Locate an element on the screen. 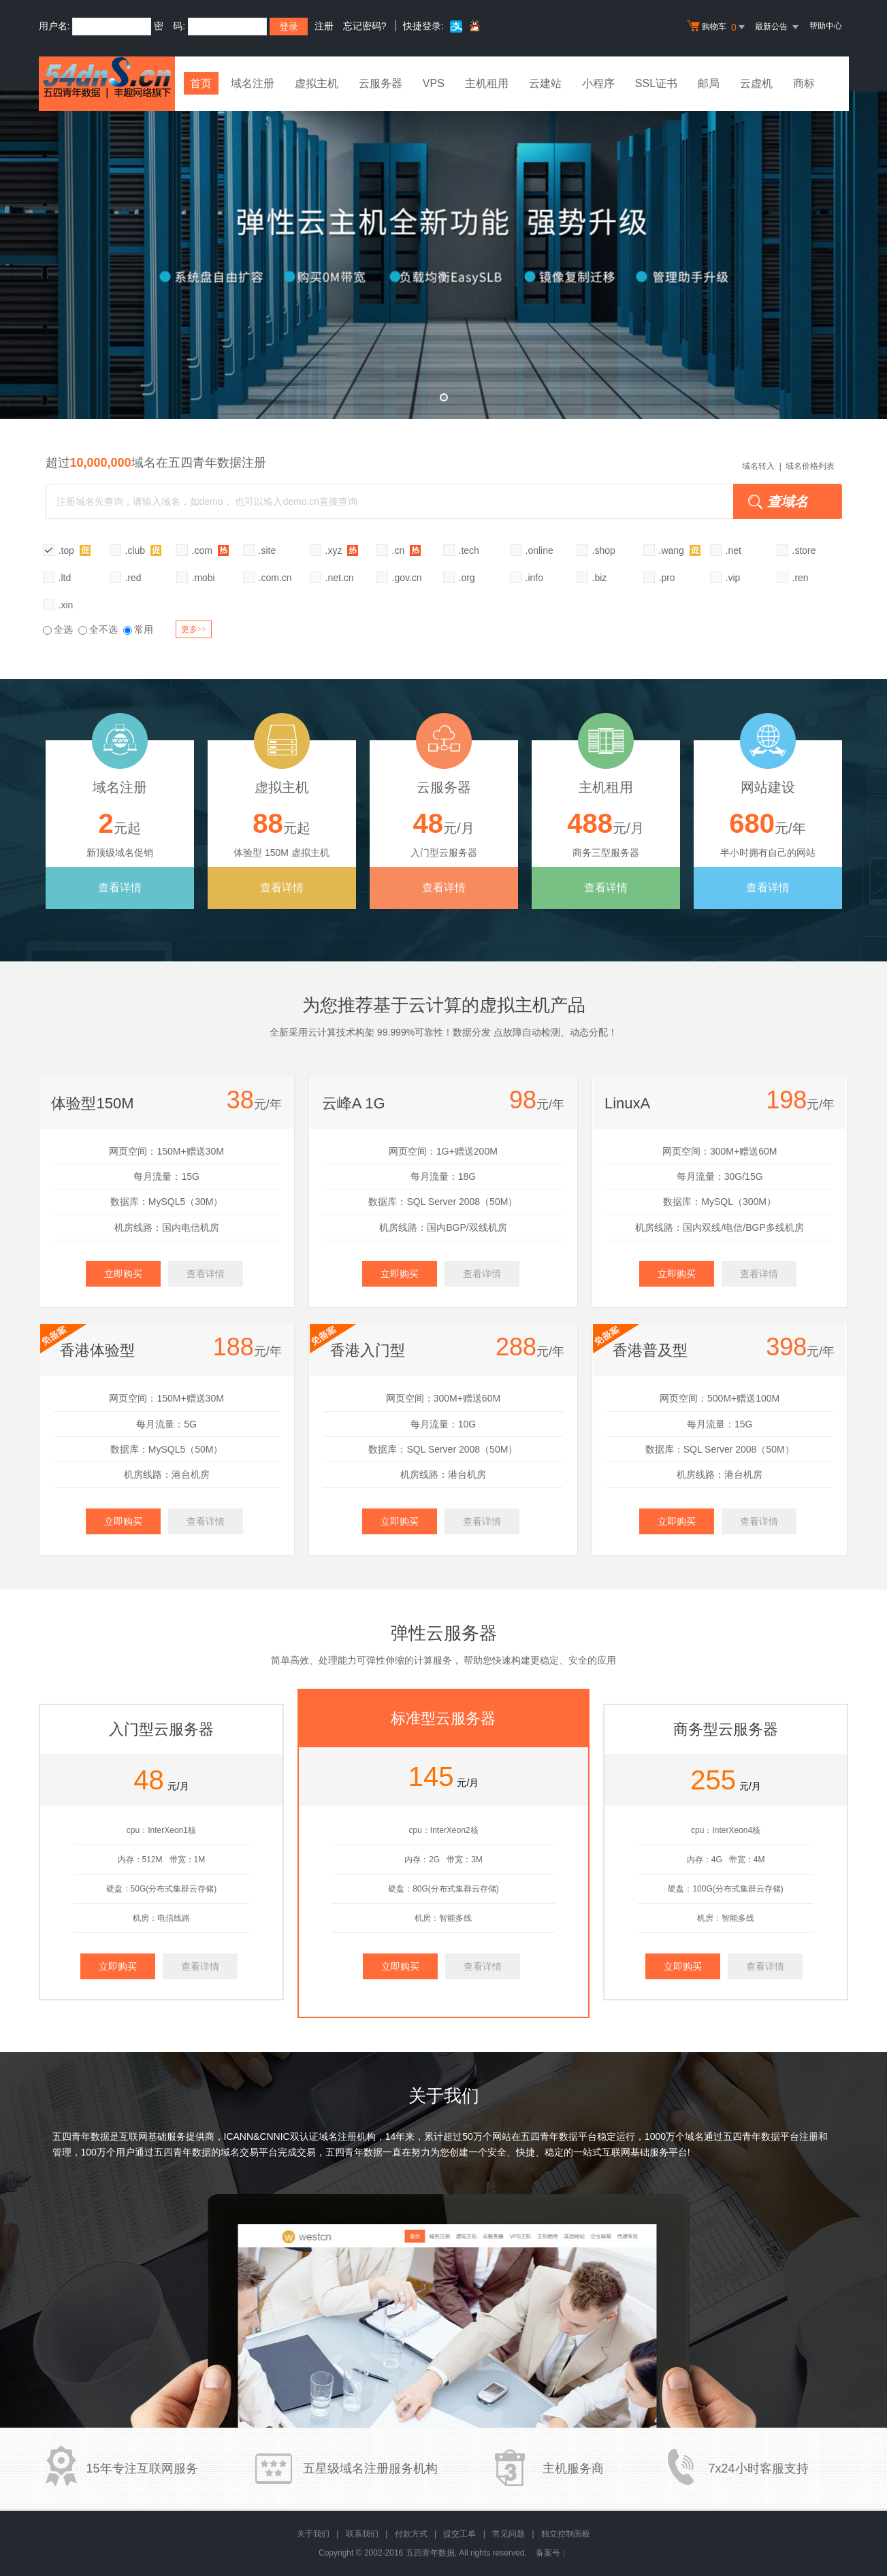  .wang is located at coordinates (679, 550).